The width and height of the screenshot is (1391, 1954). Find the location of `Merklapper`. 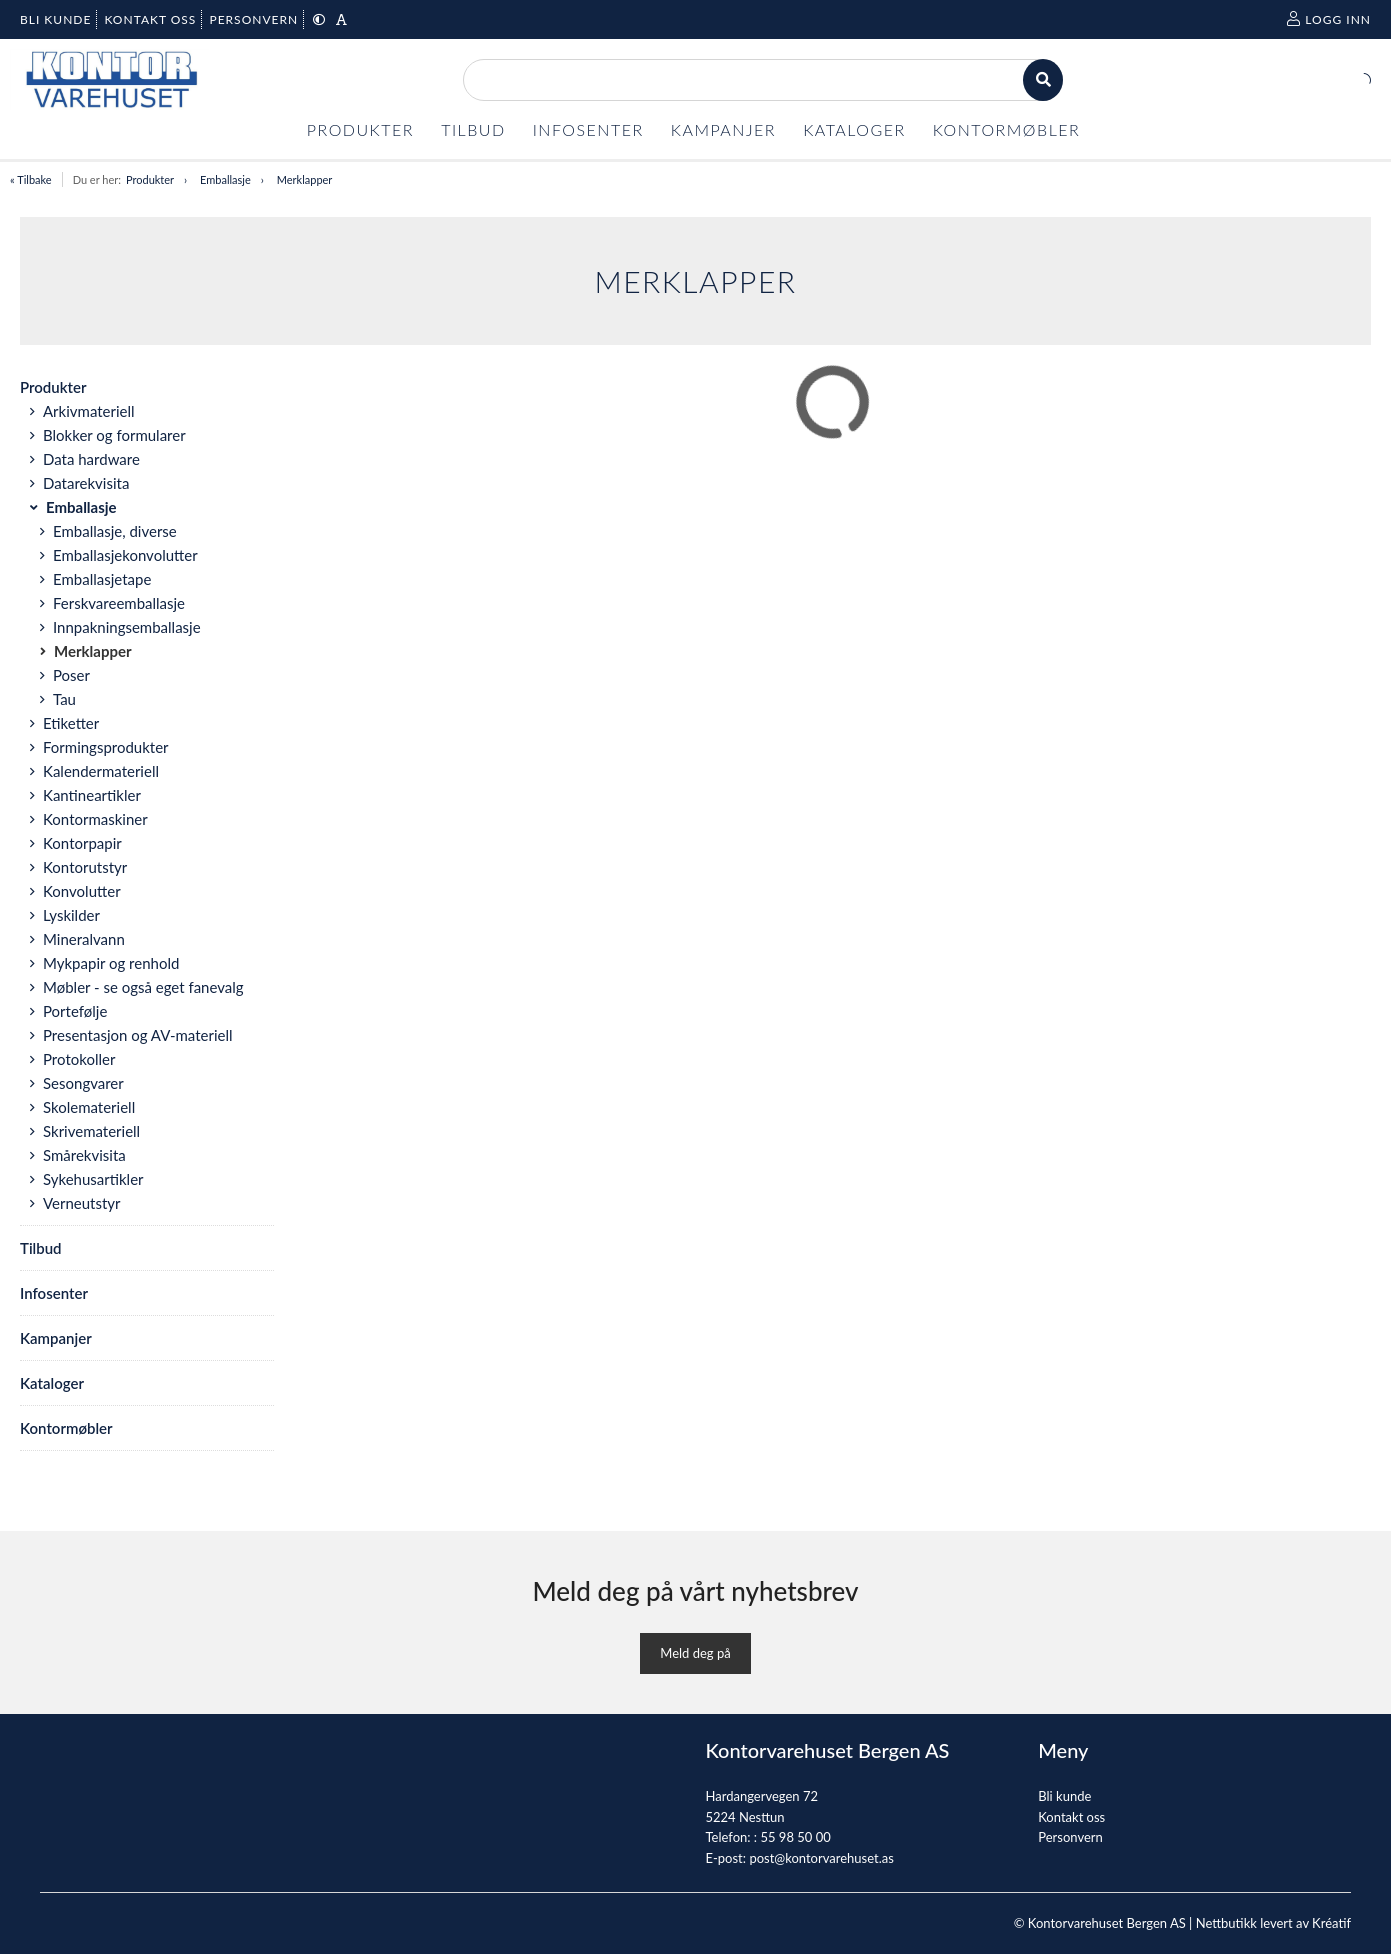

Merklapper is located at coordinates (305, 179).